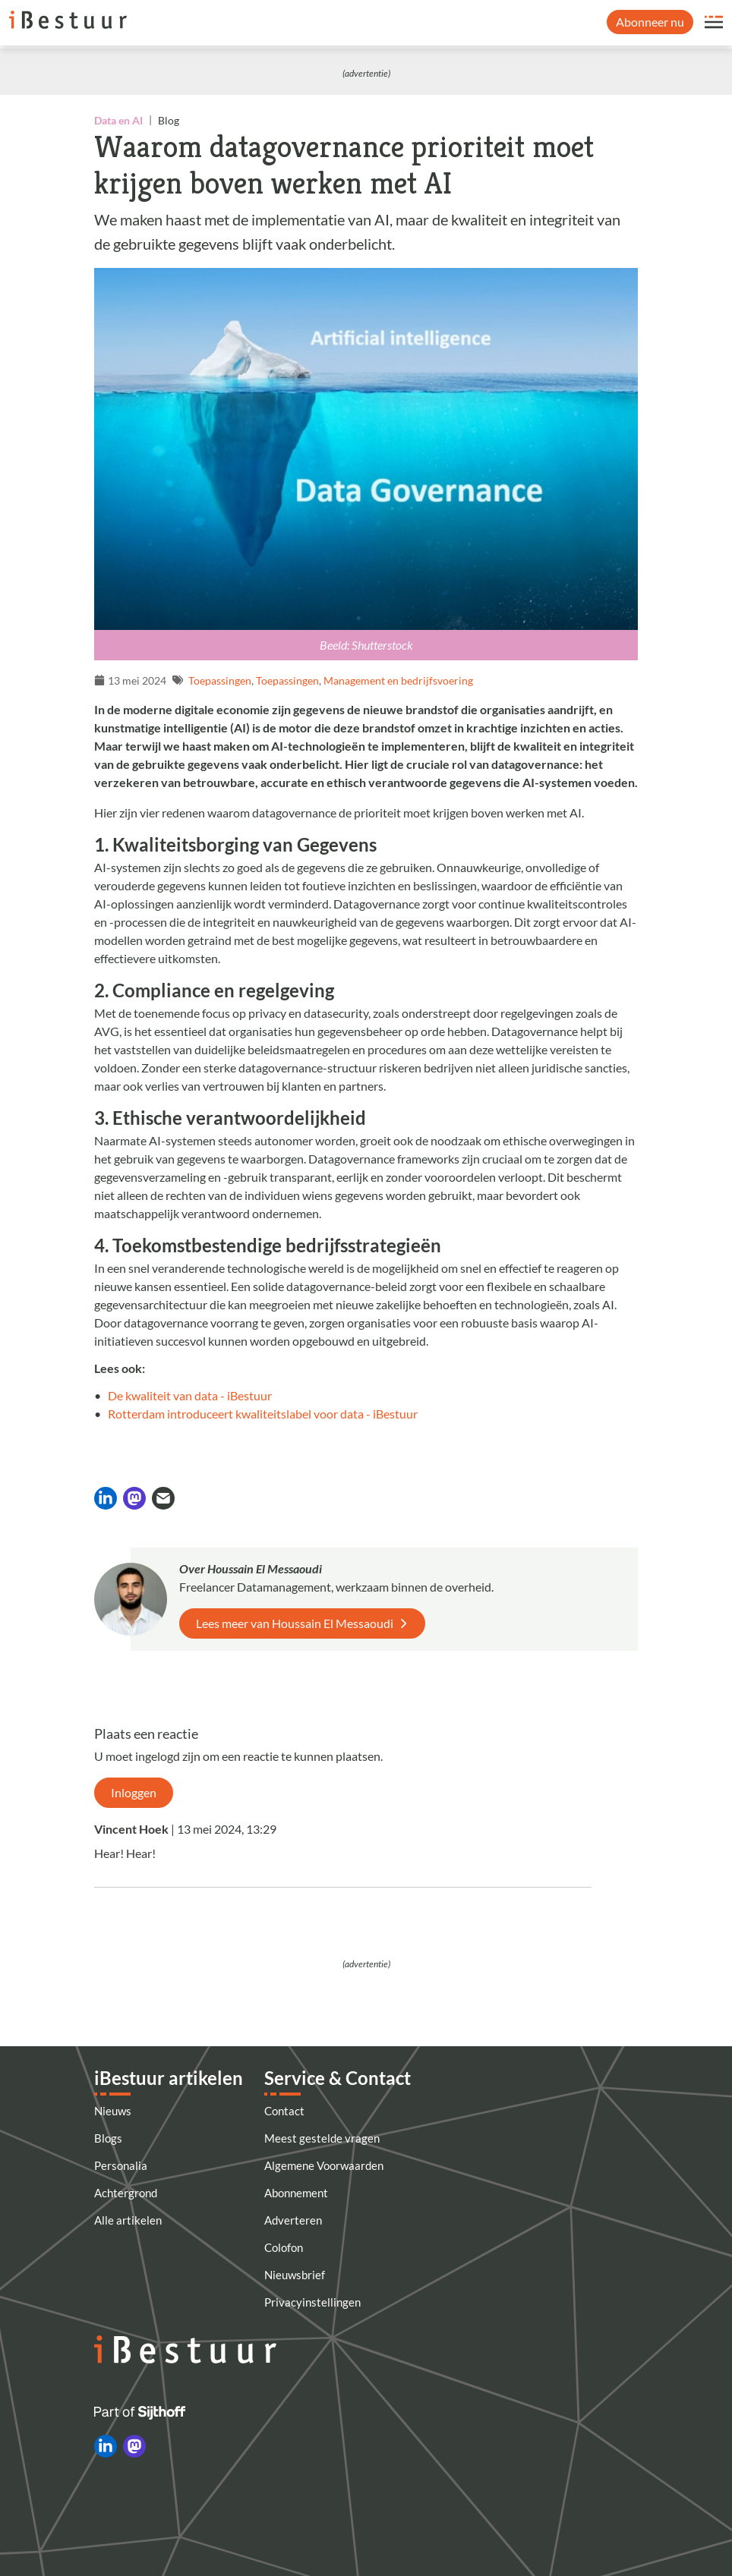 The image size is (732, 2576). What do you see at coordinates (134, 2446) in the screenshot?
I see `[iBestuur op Mastodon]` at bounding box center [134, 2446].